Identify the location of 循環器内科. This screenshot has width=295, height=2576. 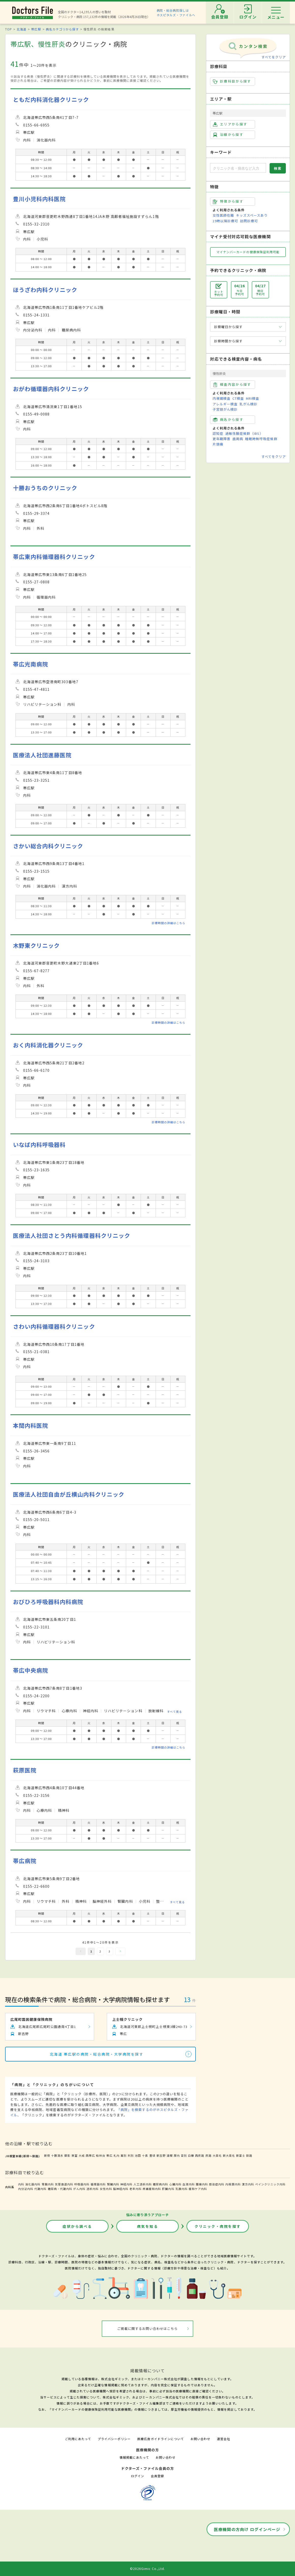
(98, 2184).